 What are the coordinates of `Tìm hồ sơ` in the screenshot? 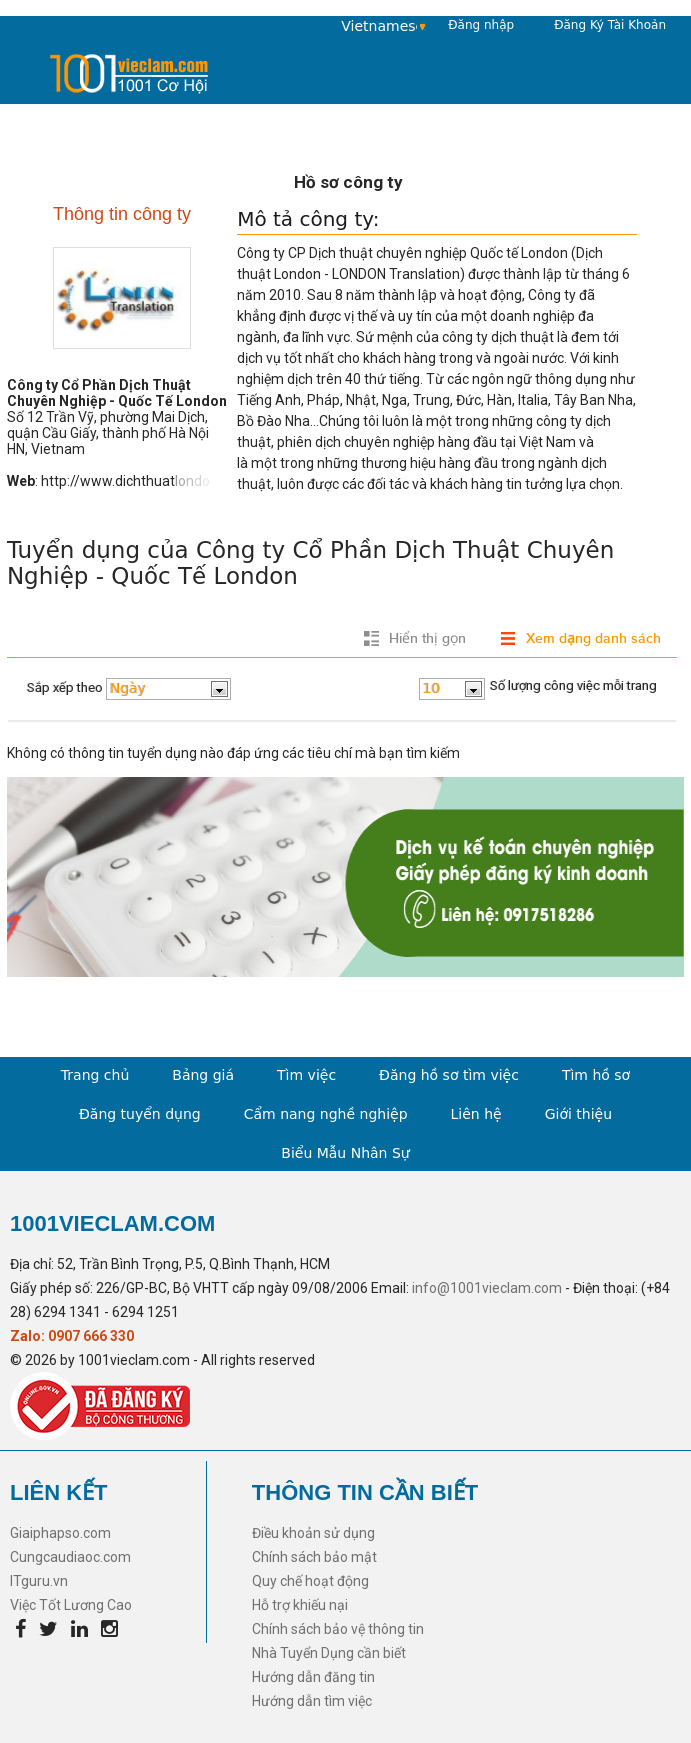 It's located at (596, 1075).